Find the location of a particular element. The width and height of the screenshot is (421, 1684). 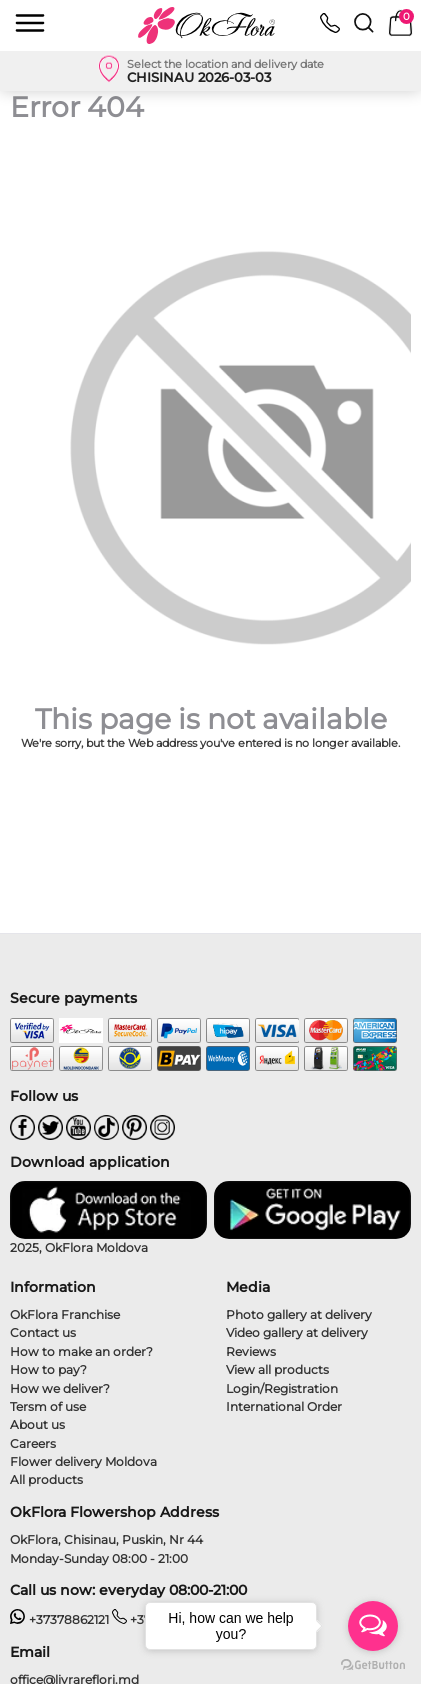

Flower delivery Moldova is located at coordinates (83, 1461).